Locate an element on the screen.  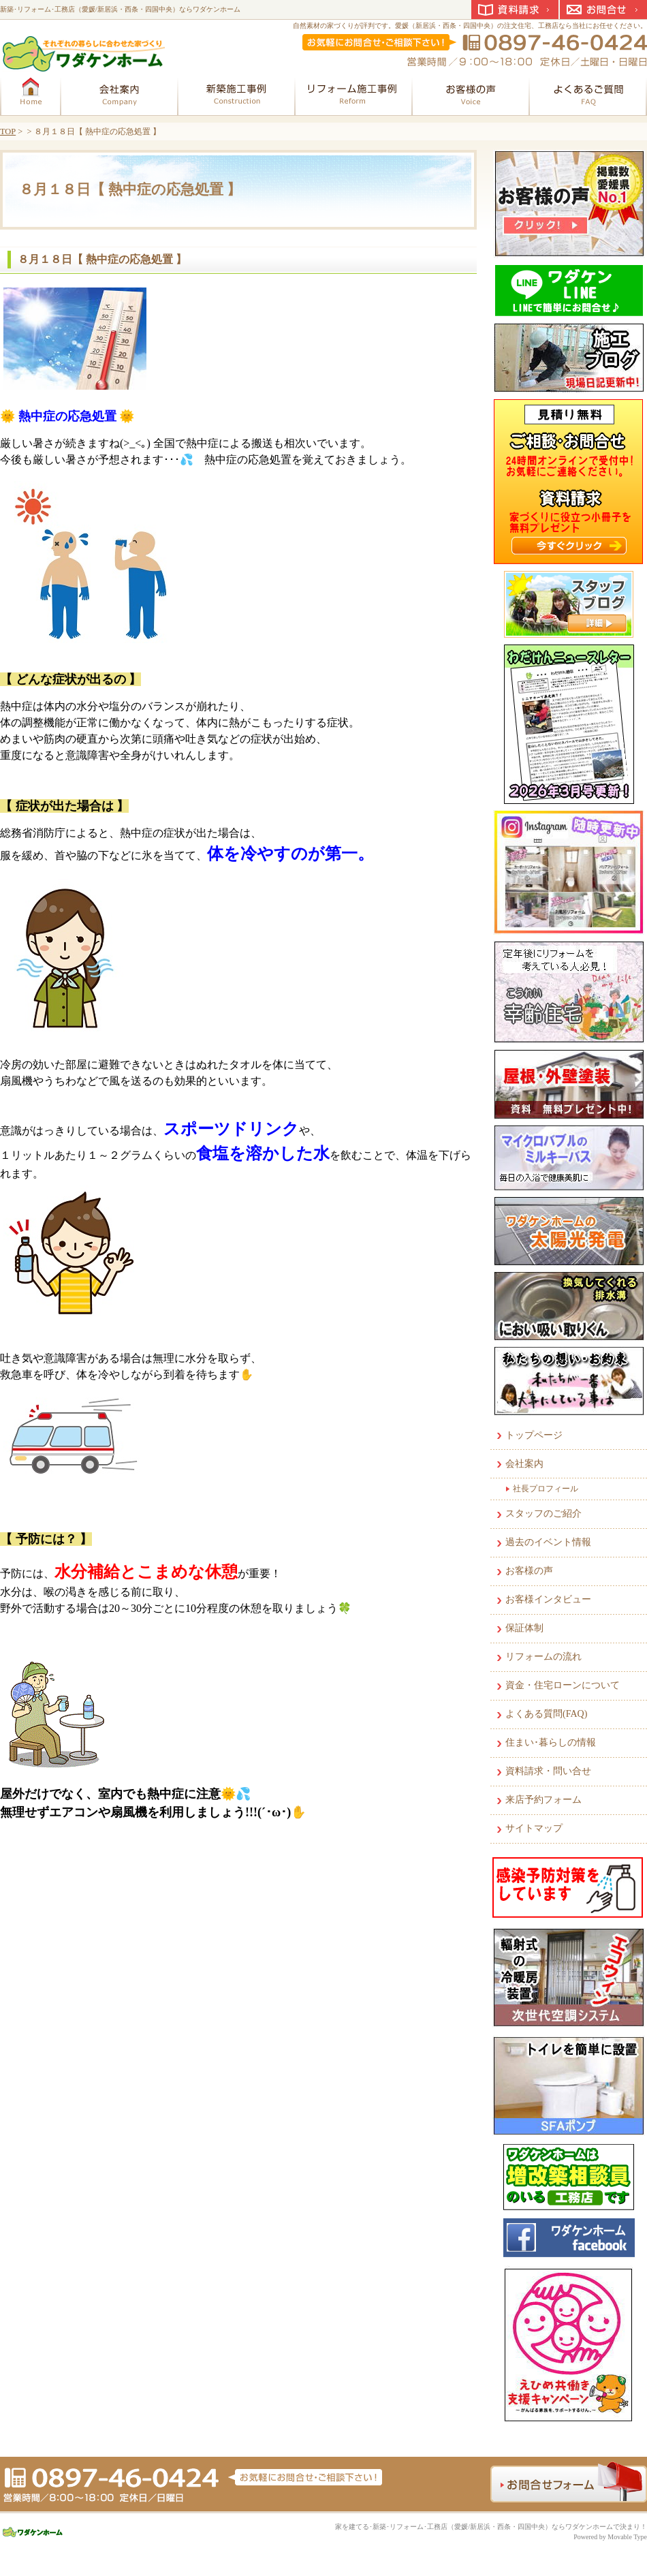
住まい･暮らしの情報 is located at coordinates (550, 1742).